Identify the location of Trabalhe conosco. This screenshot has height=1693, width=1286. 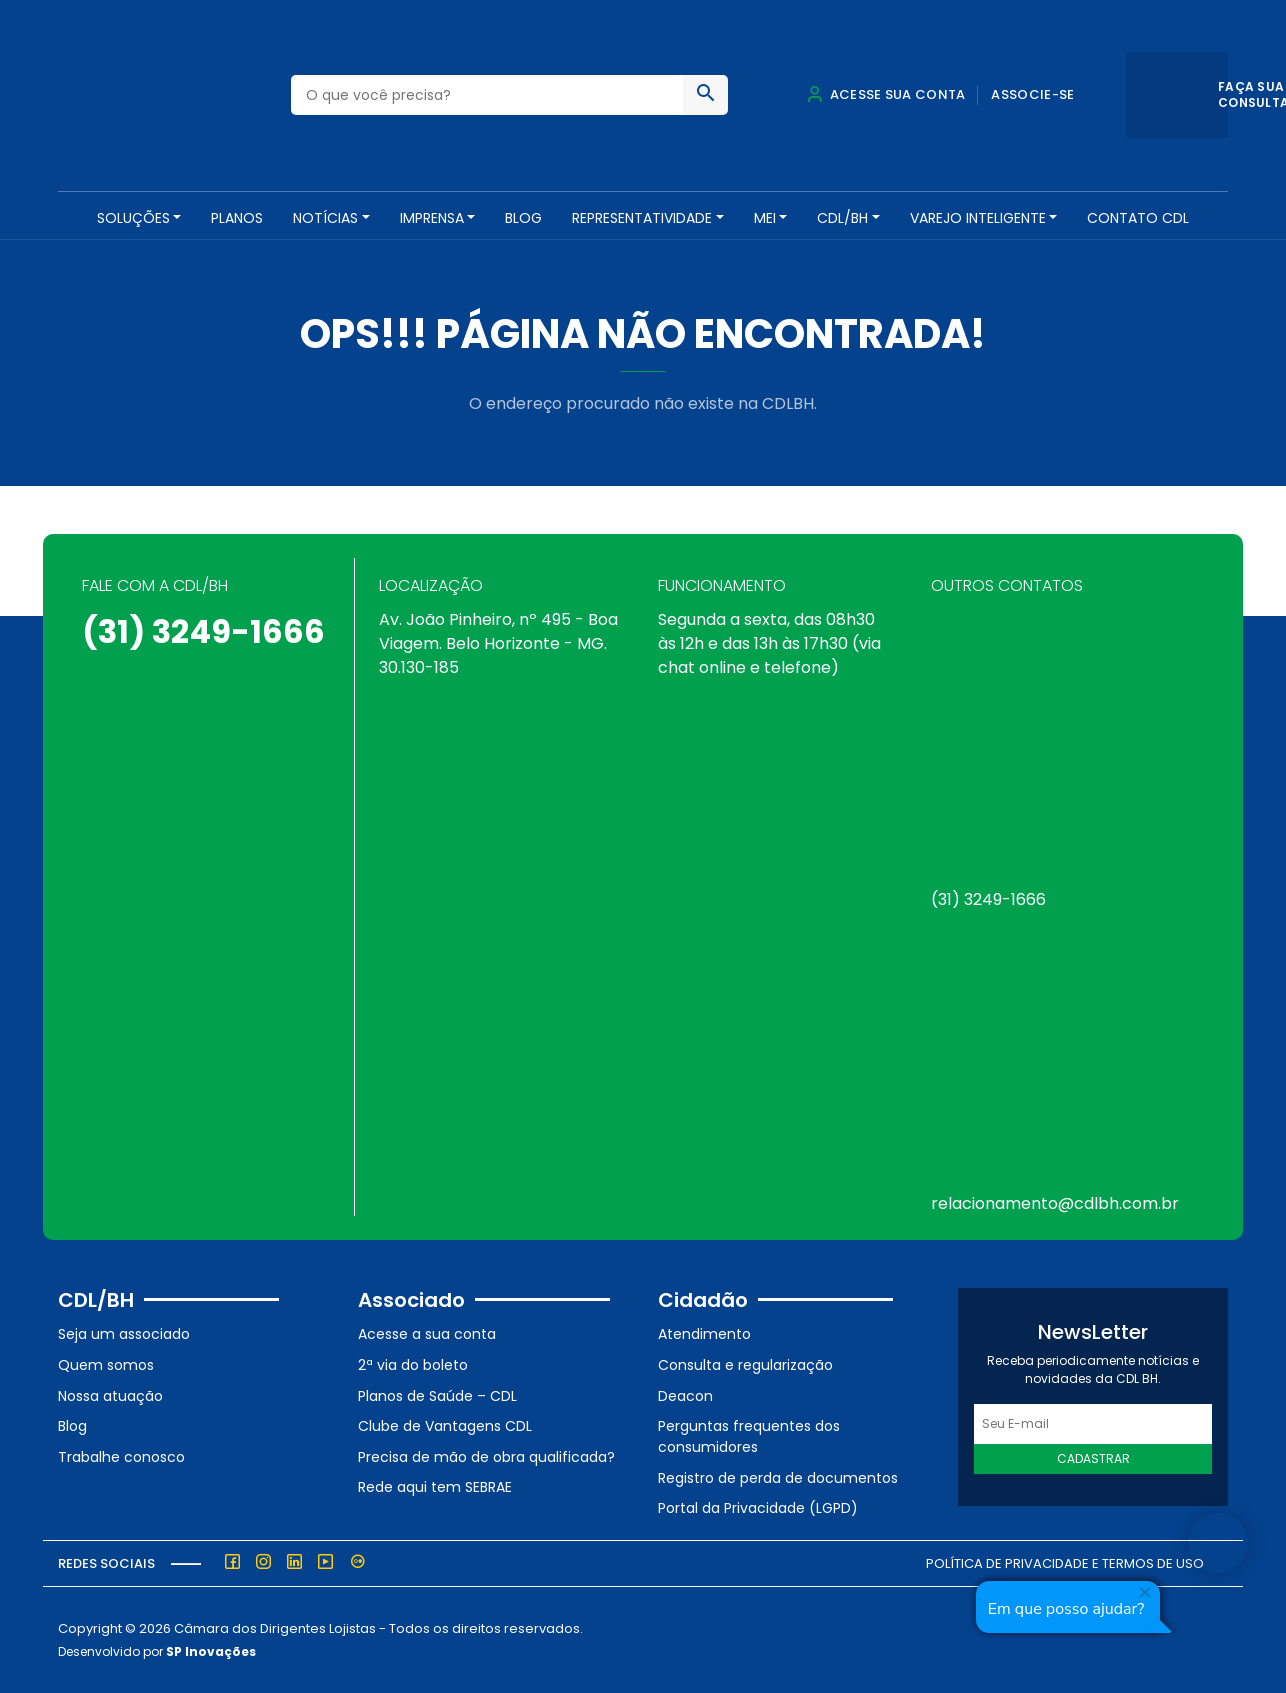
(121, 1457).